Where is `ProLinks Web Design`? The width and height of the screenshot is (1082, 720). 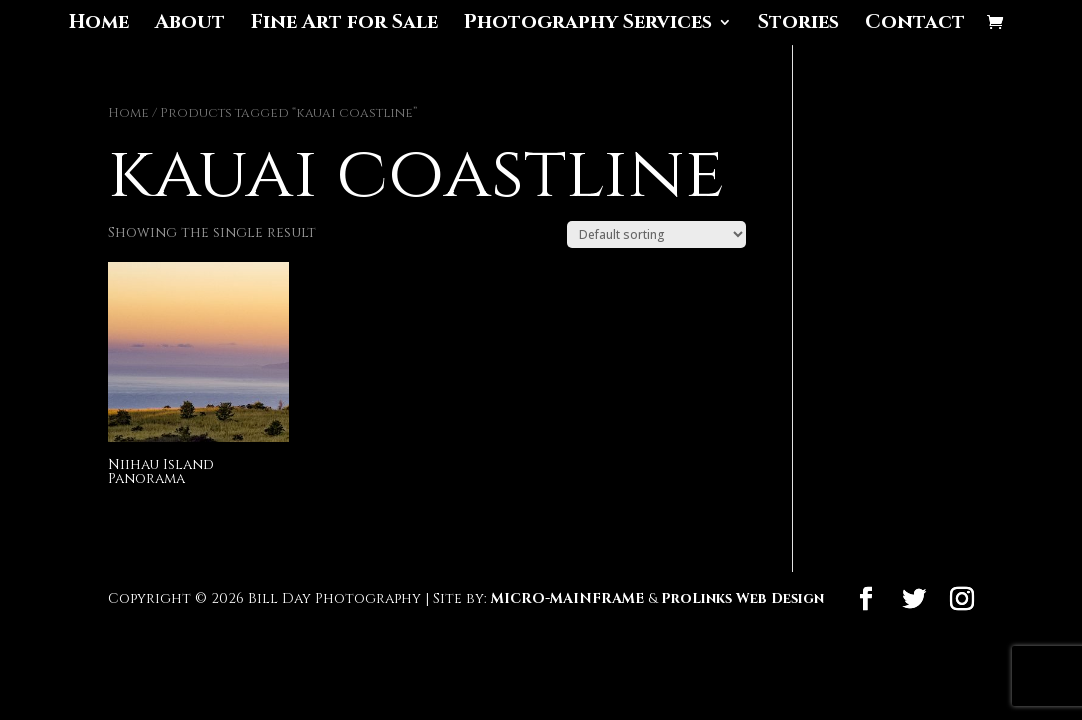
ProLinks Web Design is located at coordinates (742, 598).